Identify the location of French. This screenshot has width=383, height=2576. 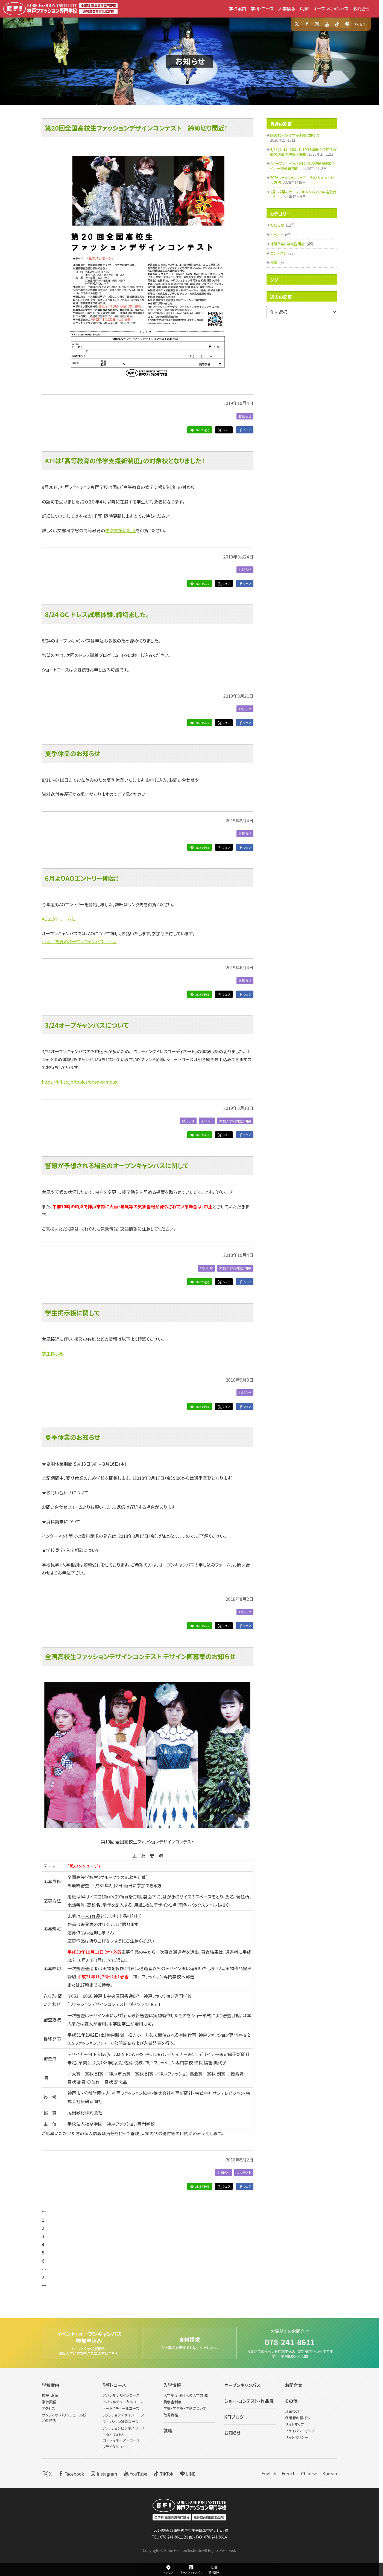
(289, 2473).